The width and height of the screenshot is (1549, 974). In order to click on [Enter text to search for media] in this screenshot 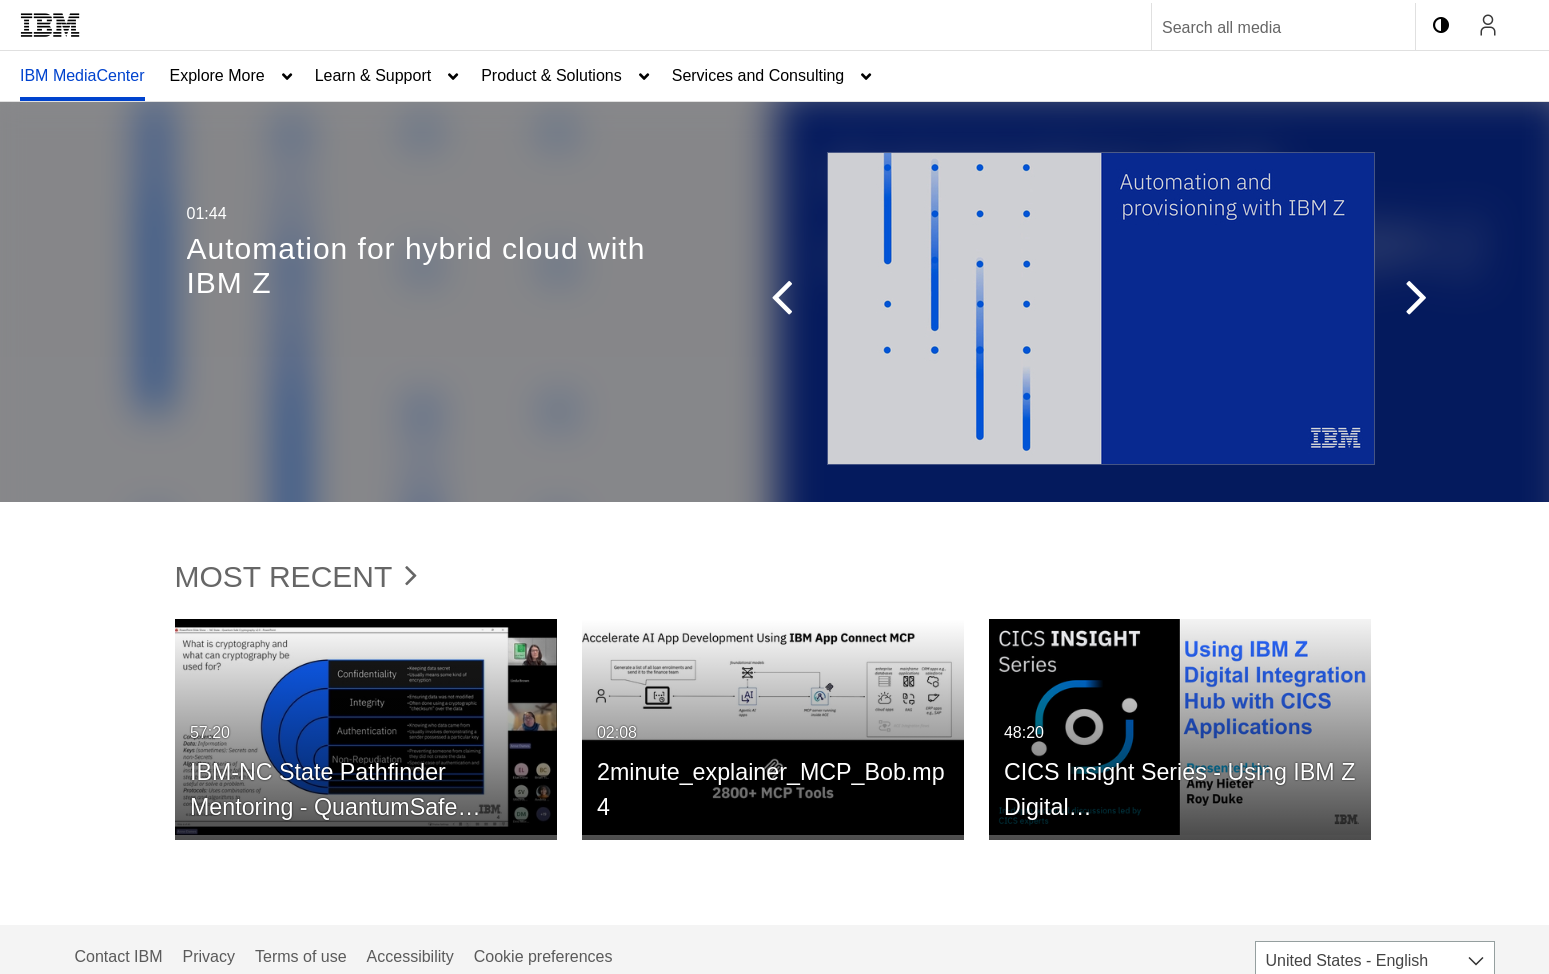, I will do `click(1262, 28)`.